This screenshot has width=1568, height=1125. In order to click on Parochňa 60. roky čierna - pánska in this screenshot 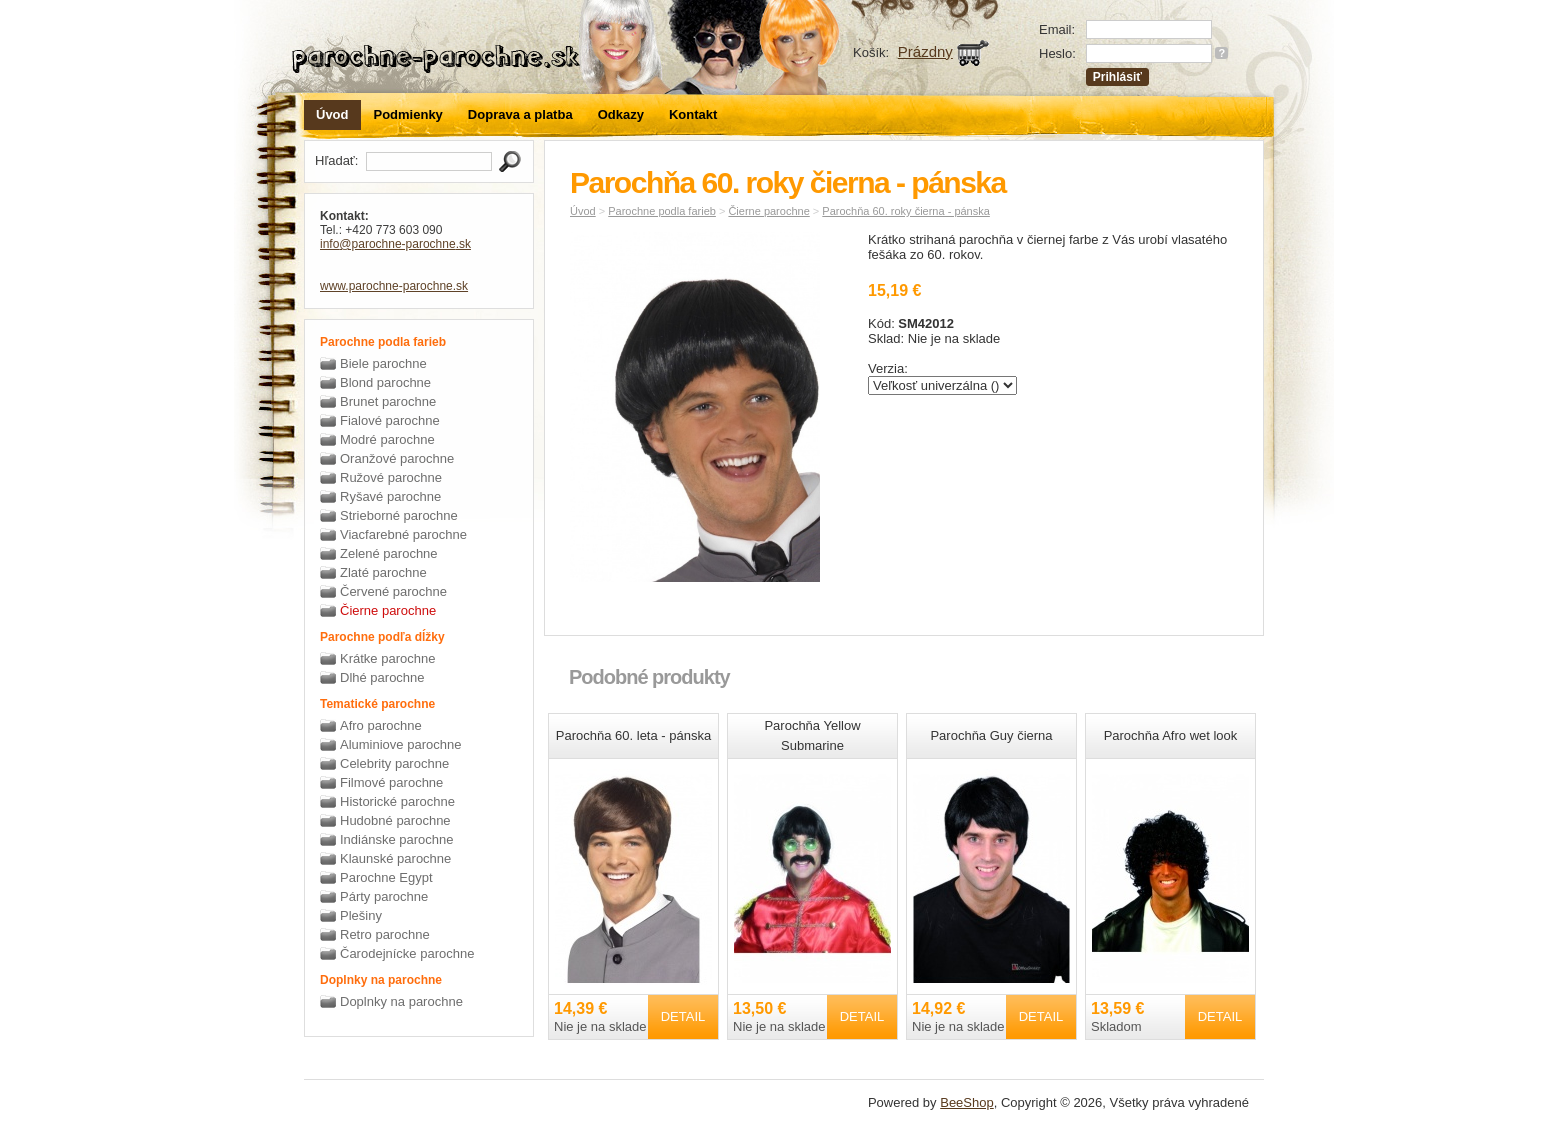, I will do `click(906, 211)`.